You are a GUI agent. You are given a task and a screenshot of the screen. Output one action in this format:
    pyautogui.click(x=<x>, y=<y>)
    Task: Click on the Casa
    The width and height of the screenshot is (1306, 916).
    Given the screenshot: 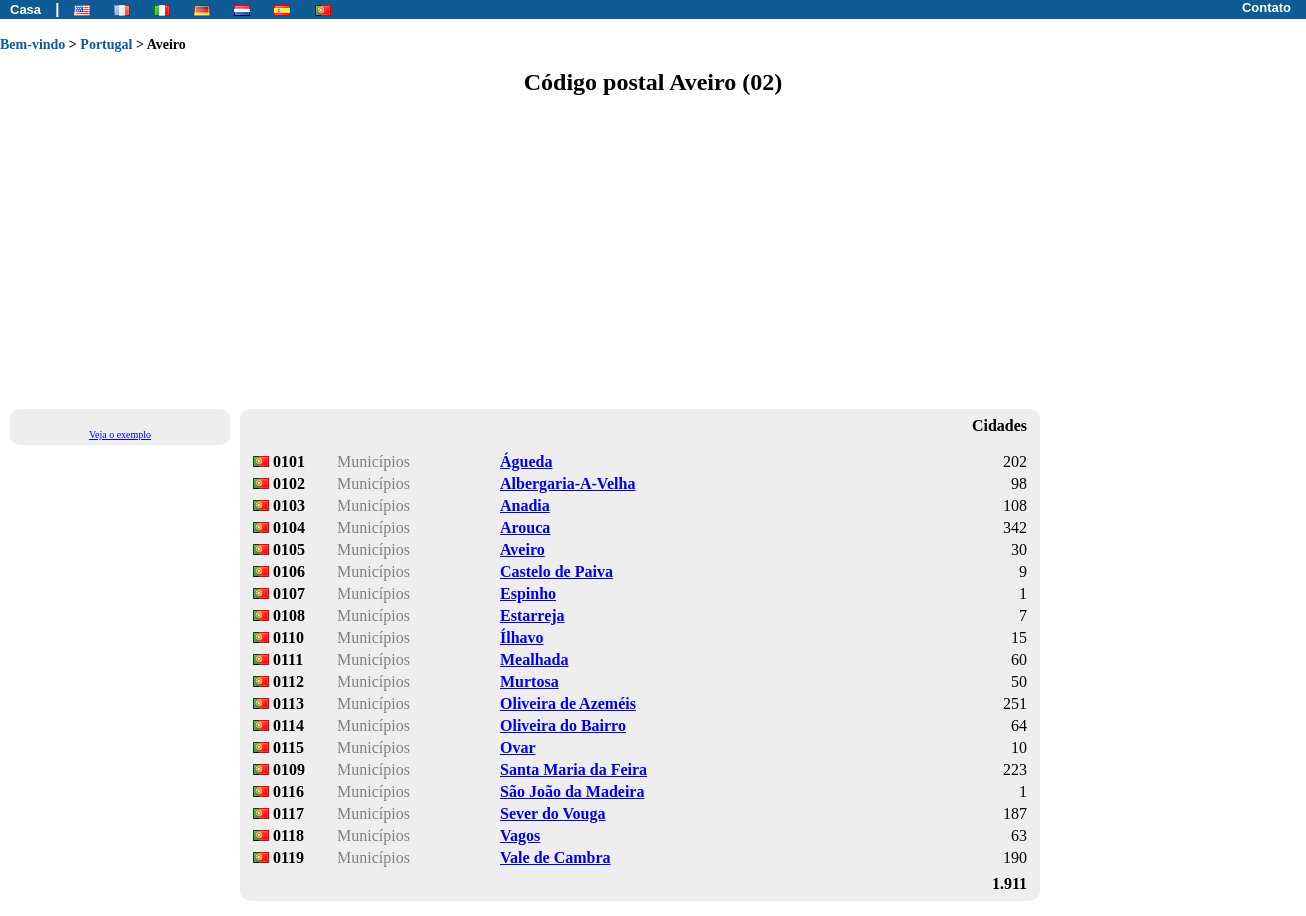 What is the action you would take?
    pyautogui.click(x=25, y=9)
    